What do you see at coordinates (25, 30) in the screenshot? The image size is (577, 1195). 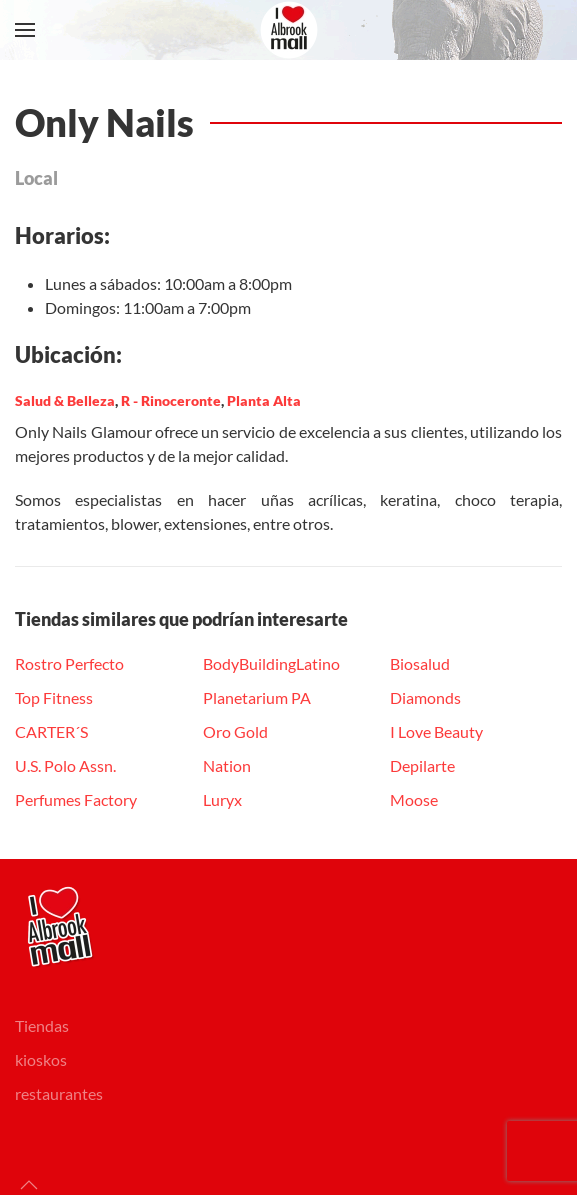 I see `[button]` at bounding box center [25, 30].